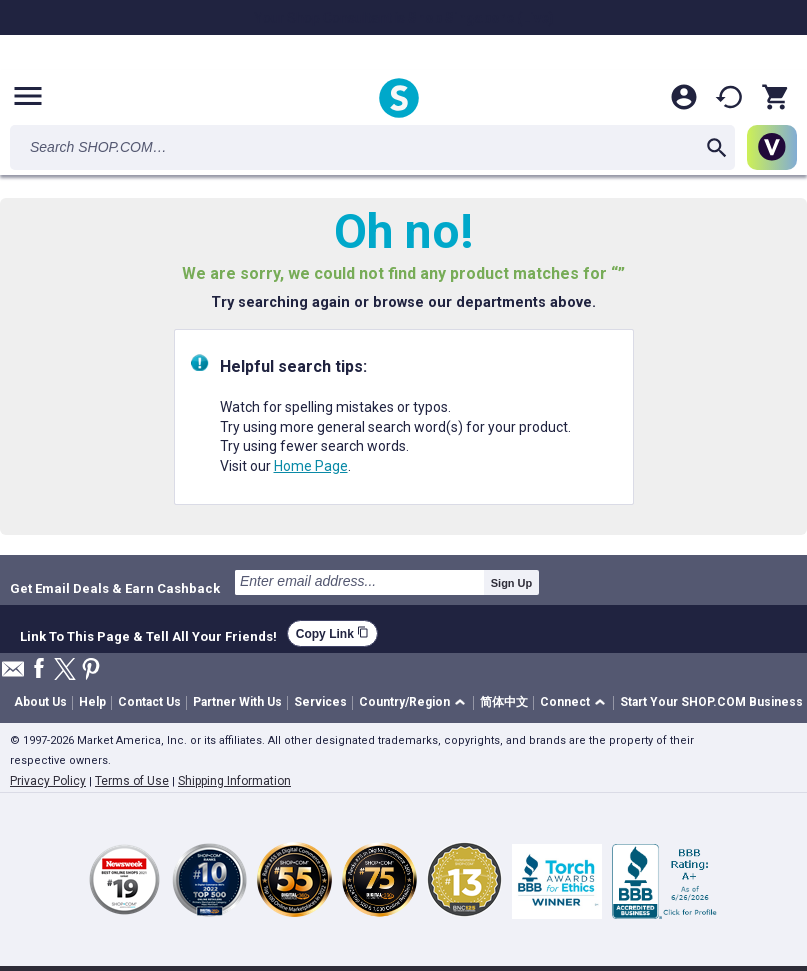 This screenshot has height=971, width=807. I want to click on Services, so click(320, 702).